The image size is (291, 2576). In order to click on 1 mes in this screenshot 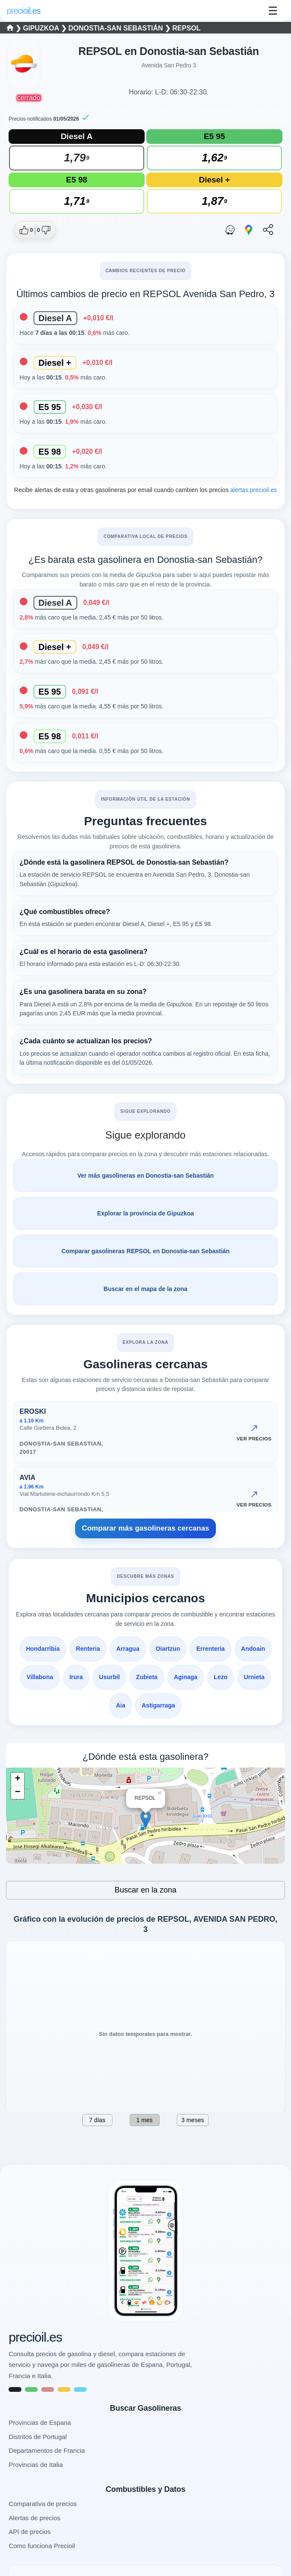, I will do `click(144, 2120)`.